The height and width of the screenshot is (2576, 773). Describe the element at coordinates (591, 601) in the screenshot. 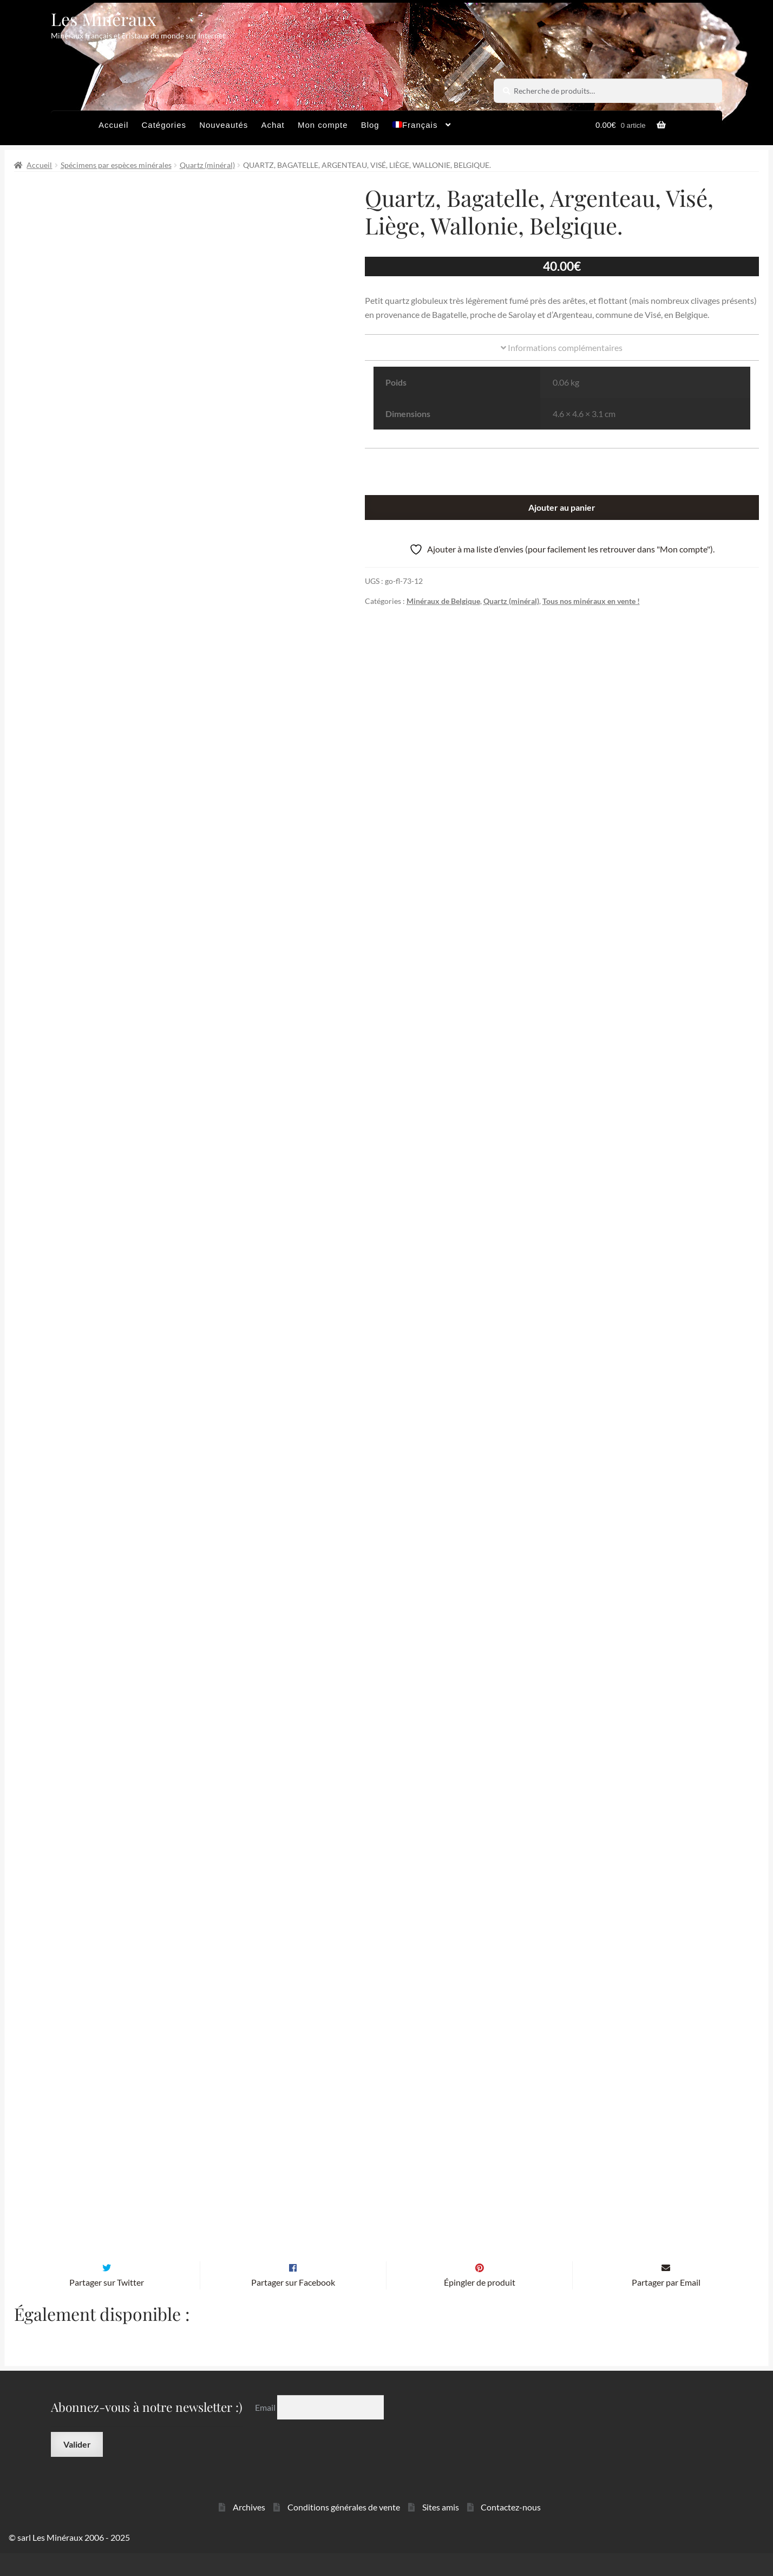

I see `Tous nos minéraux en vente !` at that location.